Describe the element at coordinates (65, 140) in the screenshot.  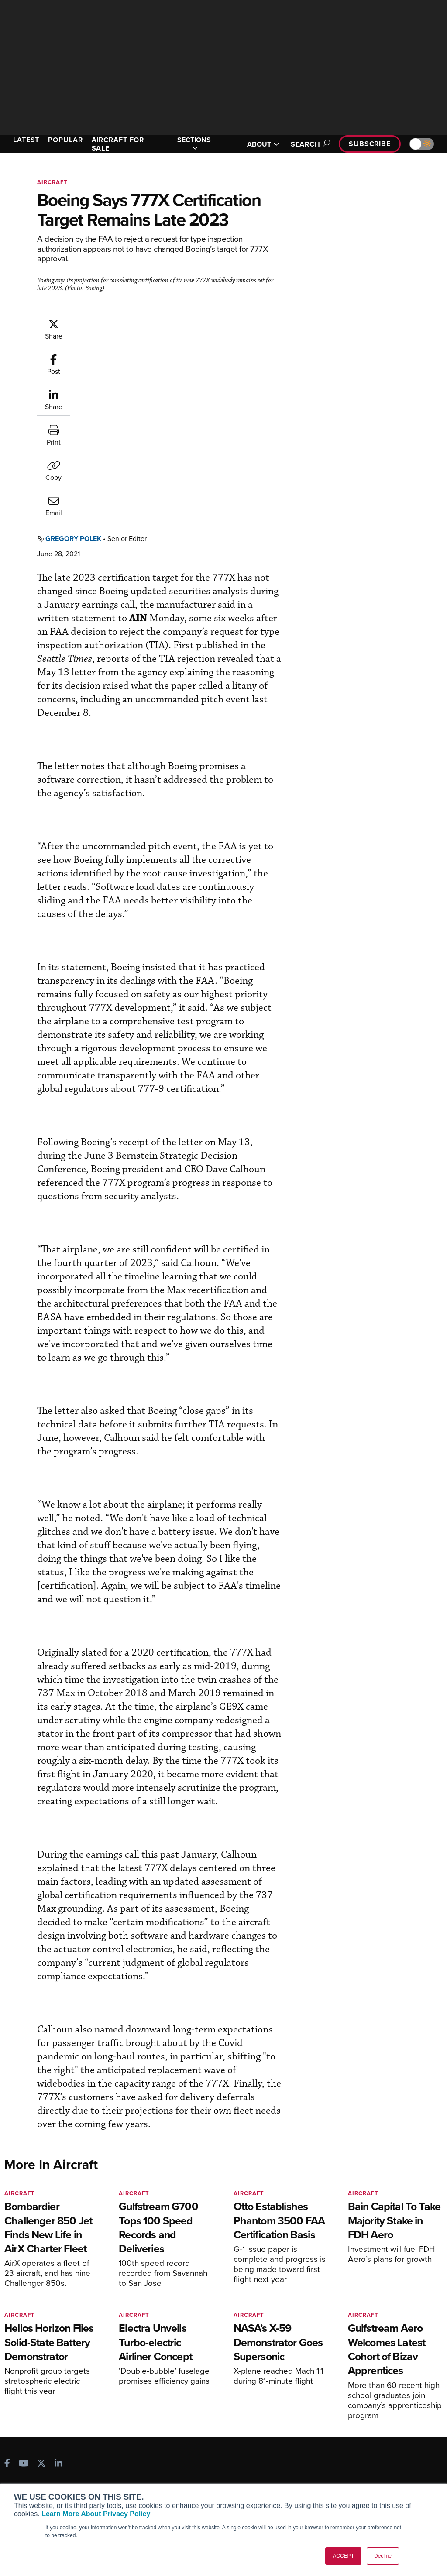
I see `POPULAR` at that location.